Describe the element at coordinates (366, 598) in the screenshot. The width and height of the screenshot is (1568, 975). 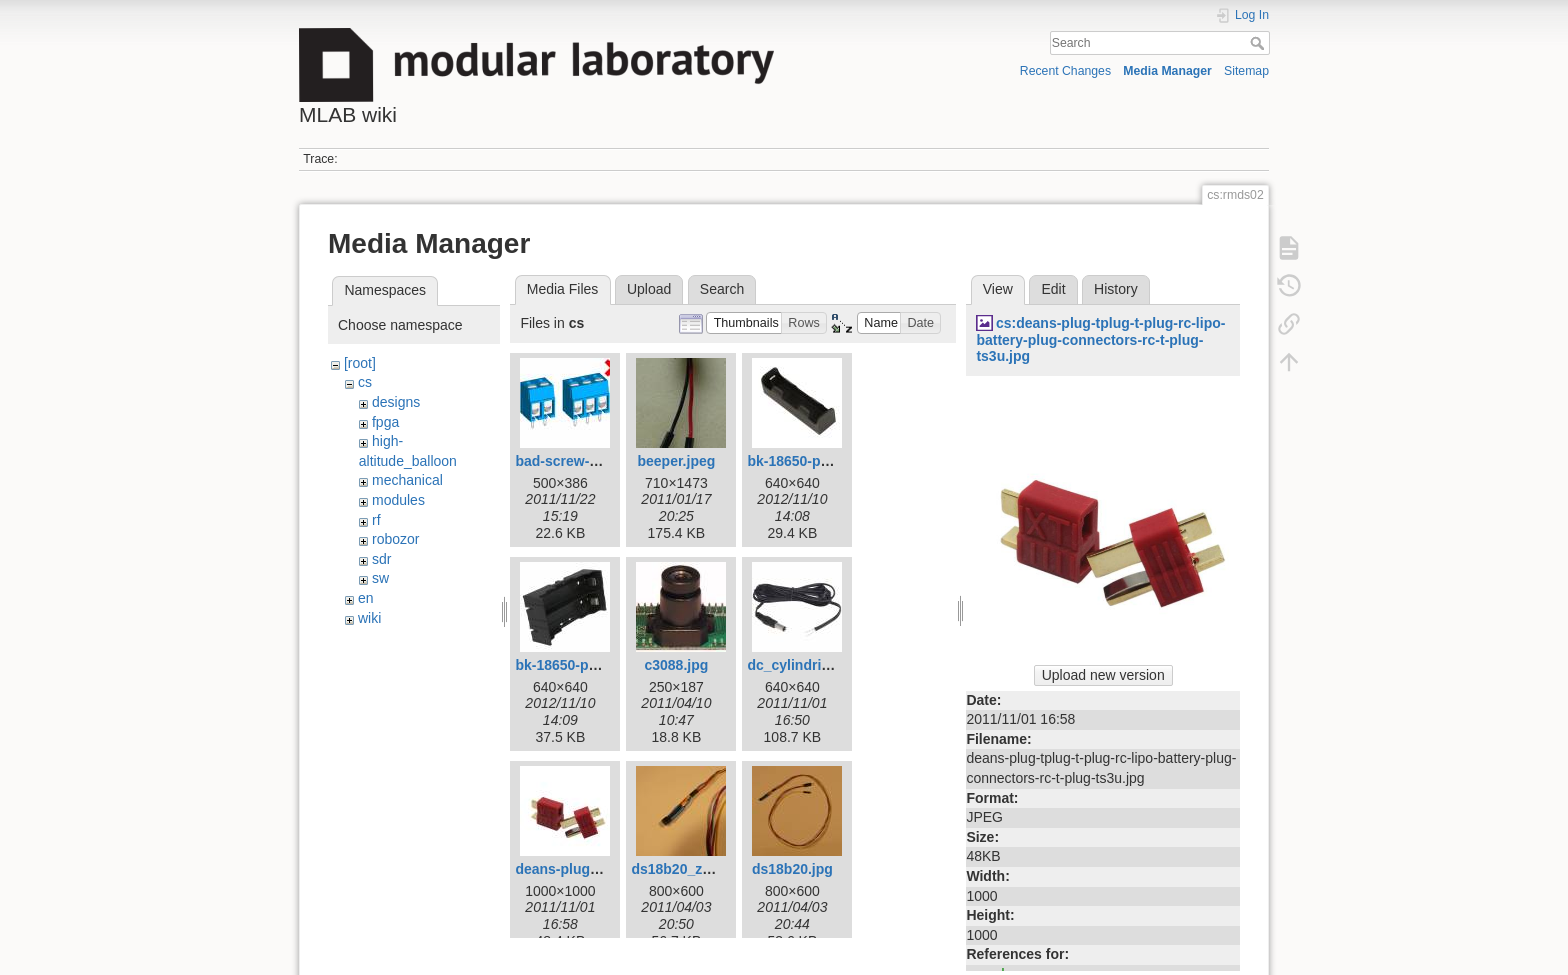
I see `en` at that location.